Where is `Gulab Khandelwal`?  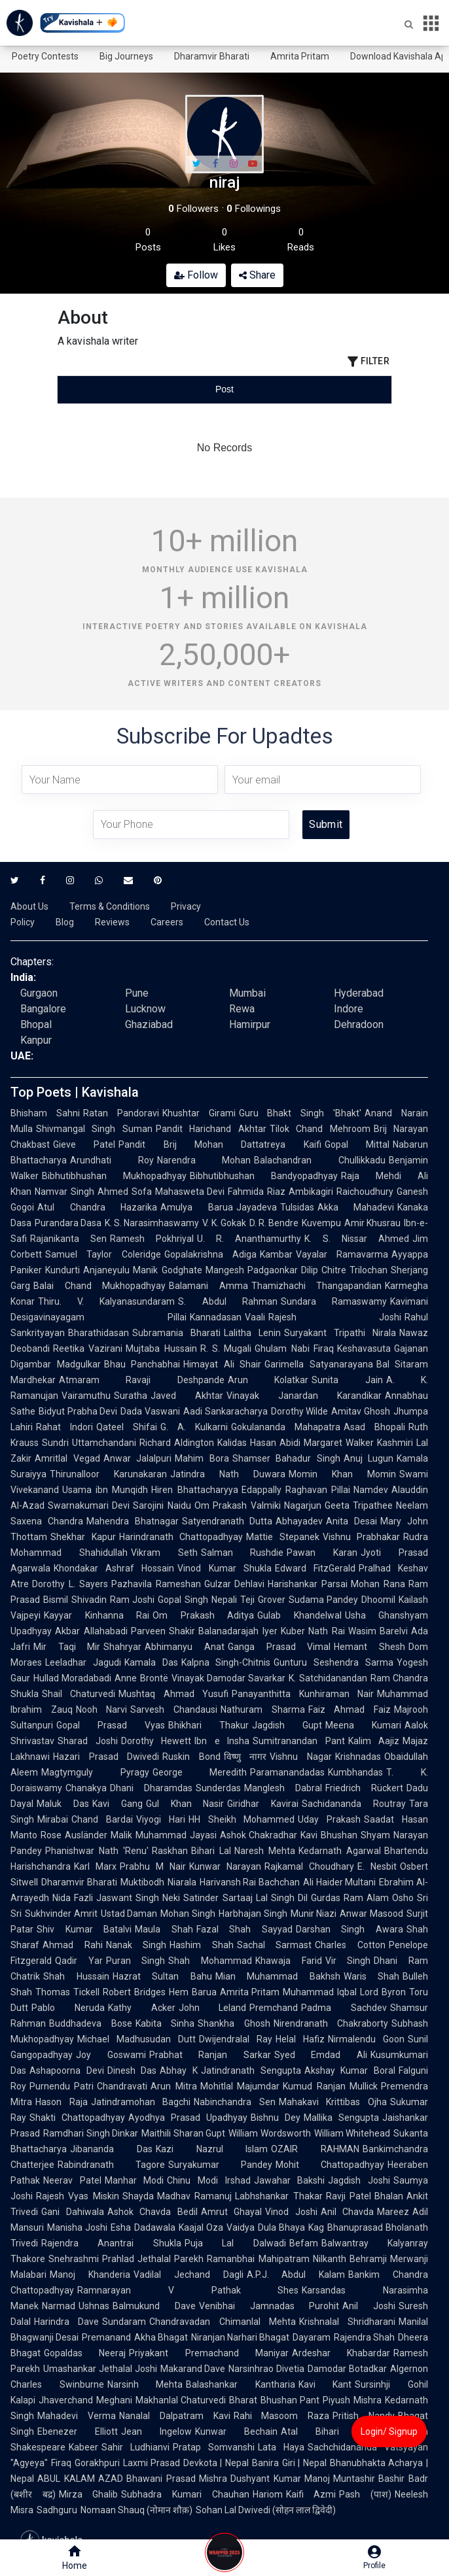
Gulab Khandelwal is located at coordinates (299, 1615).